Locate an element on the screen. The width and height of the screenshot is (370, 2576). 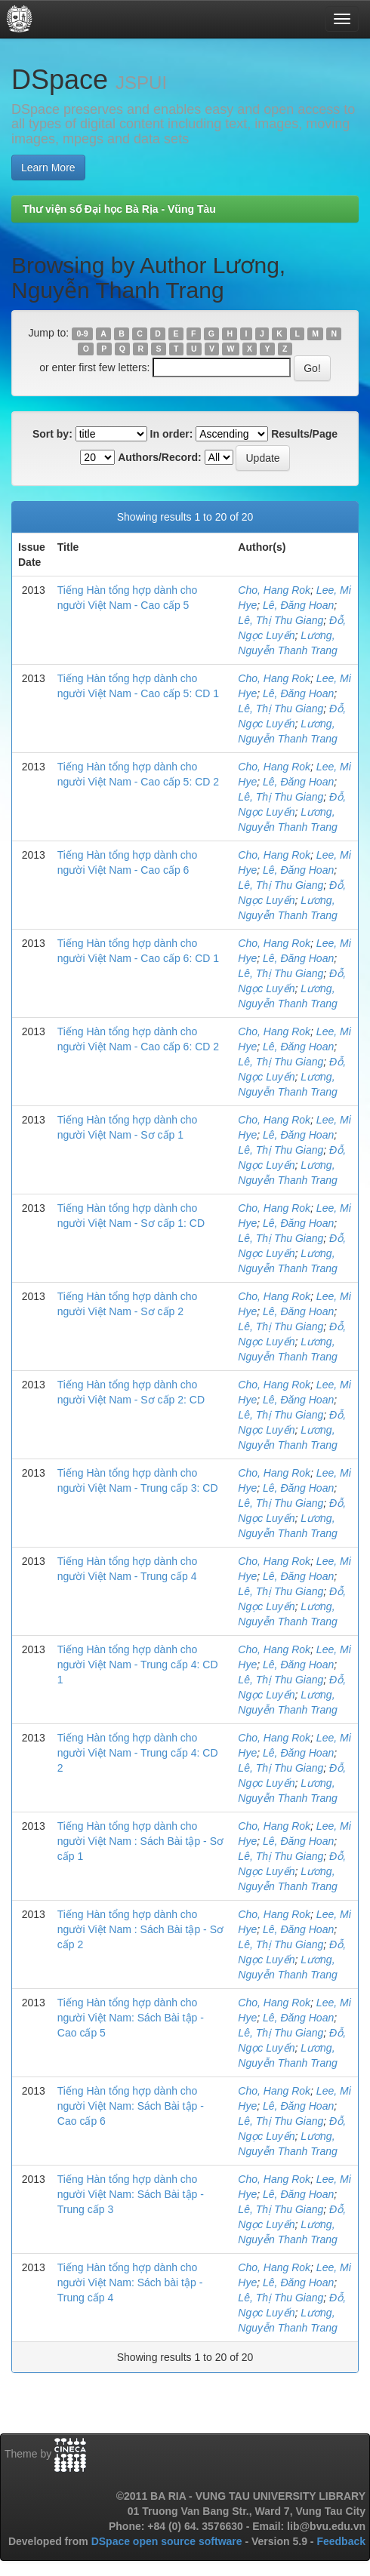
Tiếng Hàn tổng hợp dành cho người Việt Nam: Sách Bài tập - Cao cấp 5 is located at coordinates (130, 2018).